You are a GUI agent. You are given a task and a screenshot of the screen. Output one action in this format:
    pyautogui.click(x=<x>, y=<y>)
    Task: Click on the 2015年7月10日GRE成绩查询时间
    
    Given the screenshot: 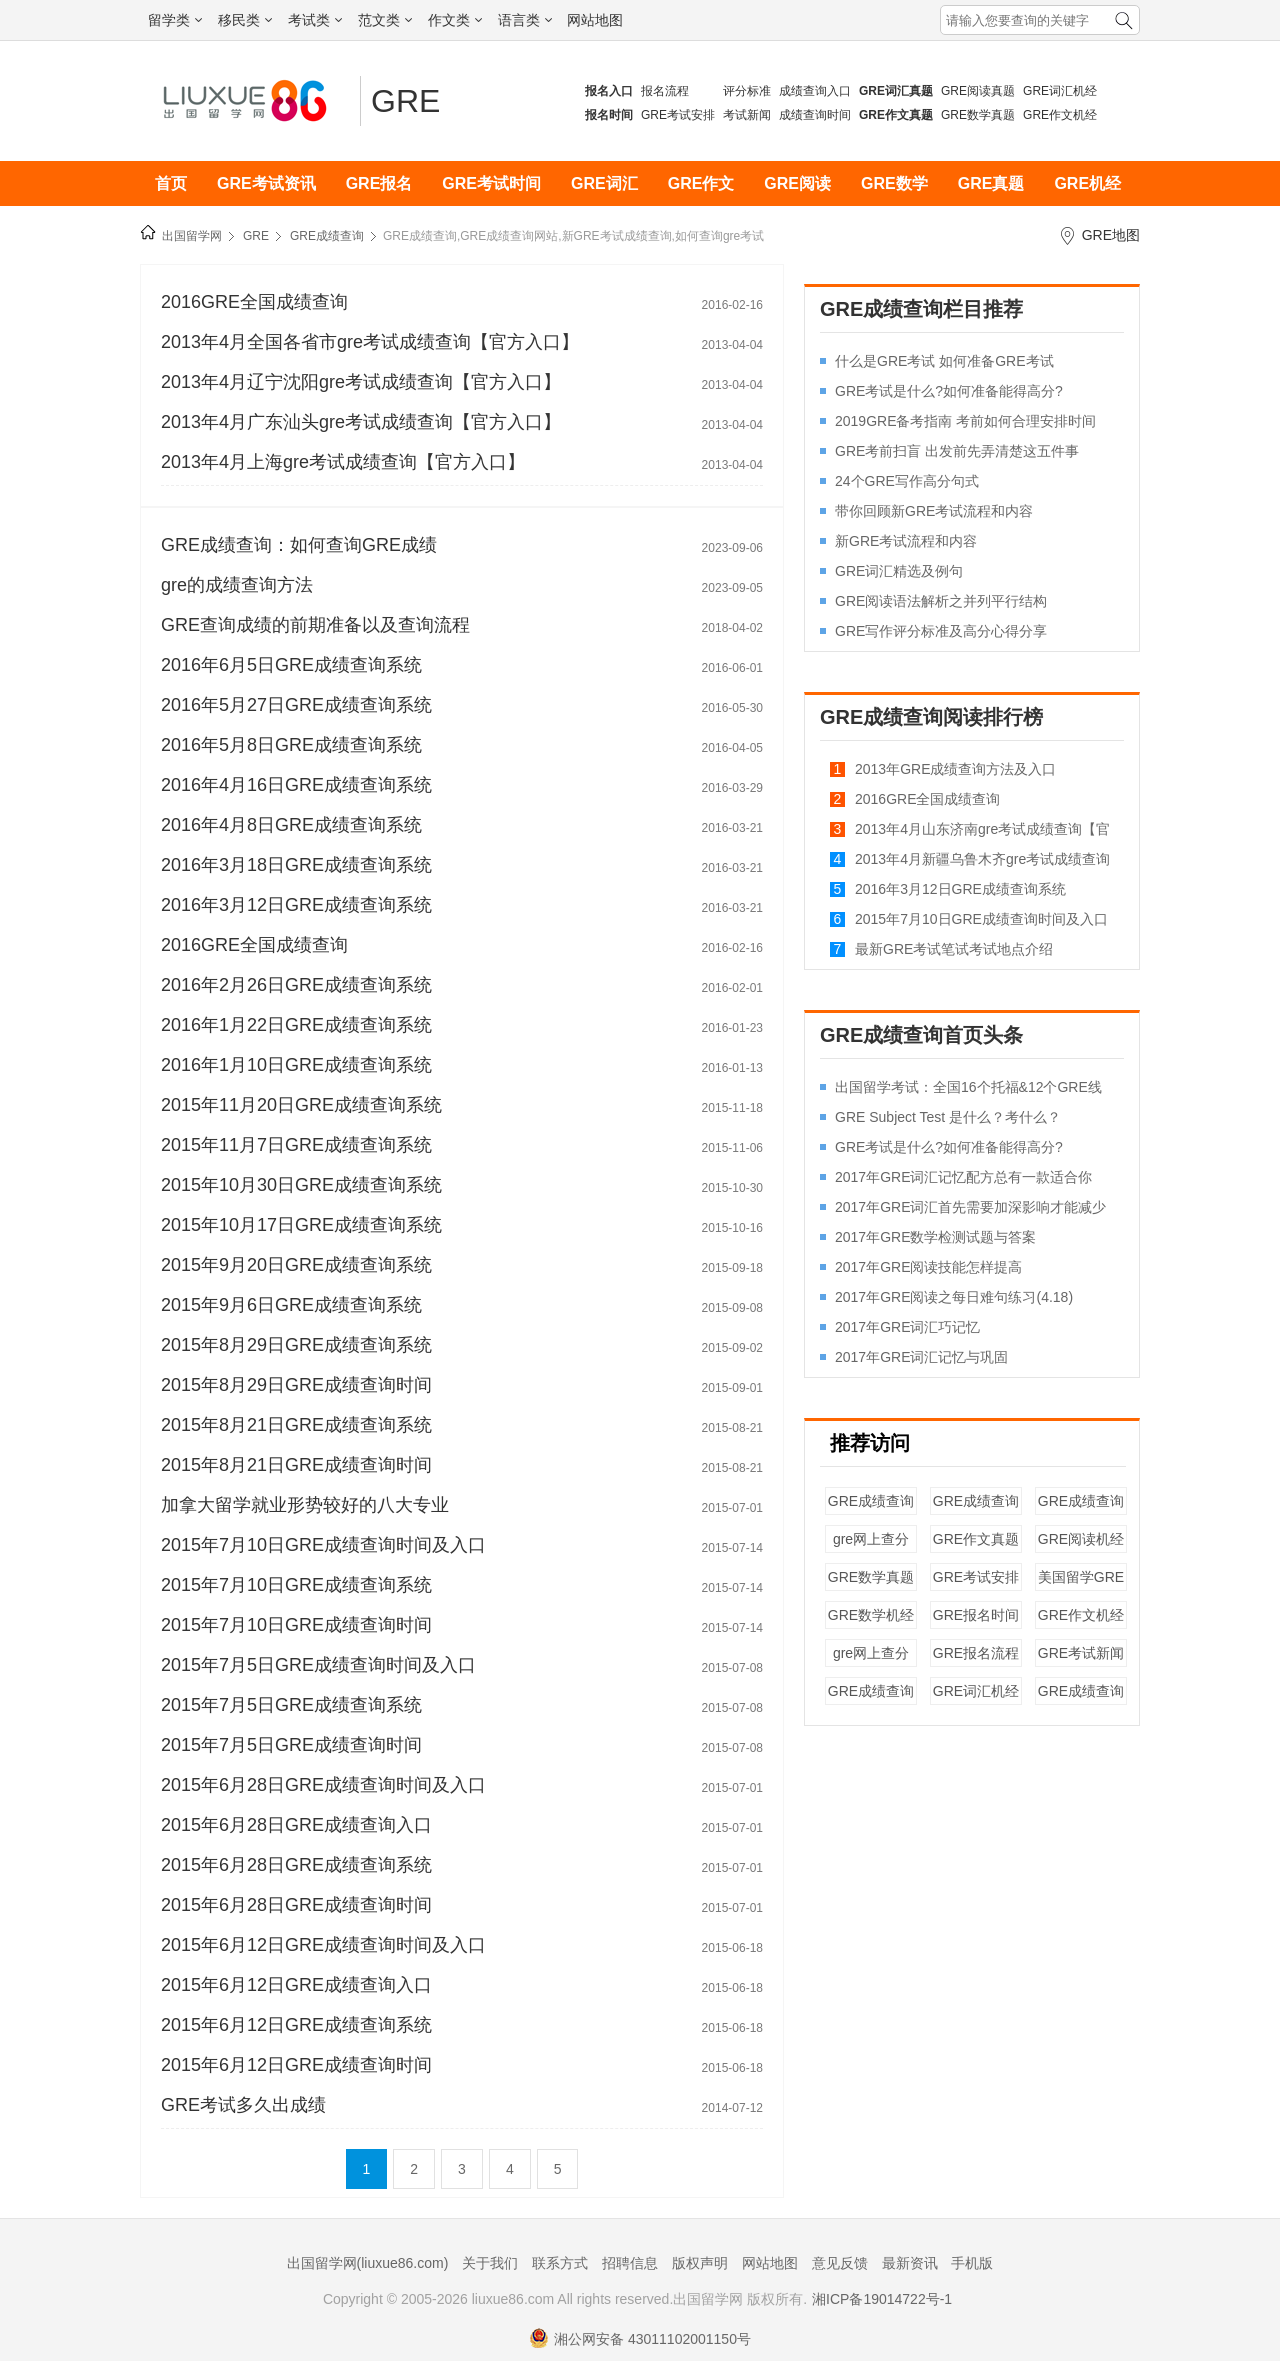 What is the action you would take?
    pyautogui.click(x=296, y=1625)
    